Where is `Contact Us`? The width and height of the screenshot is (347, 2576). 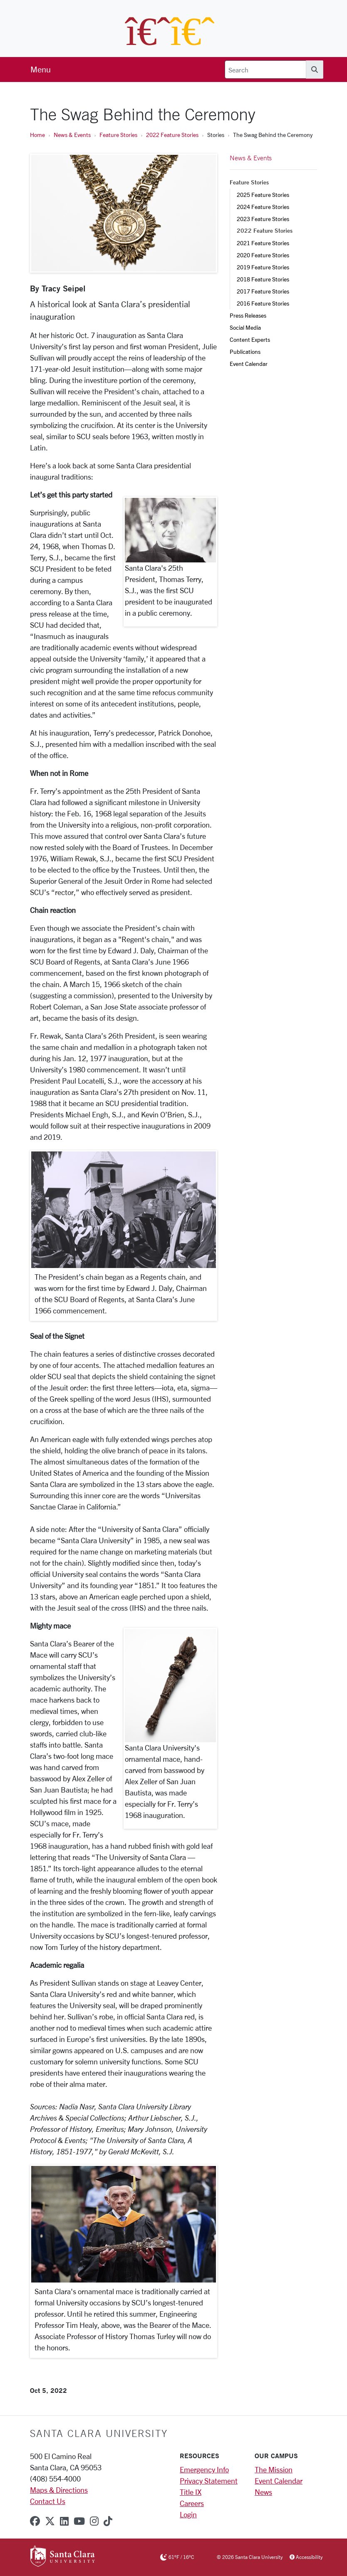
Contact Us is located at coordinates (47, 2501).